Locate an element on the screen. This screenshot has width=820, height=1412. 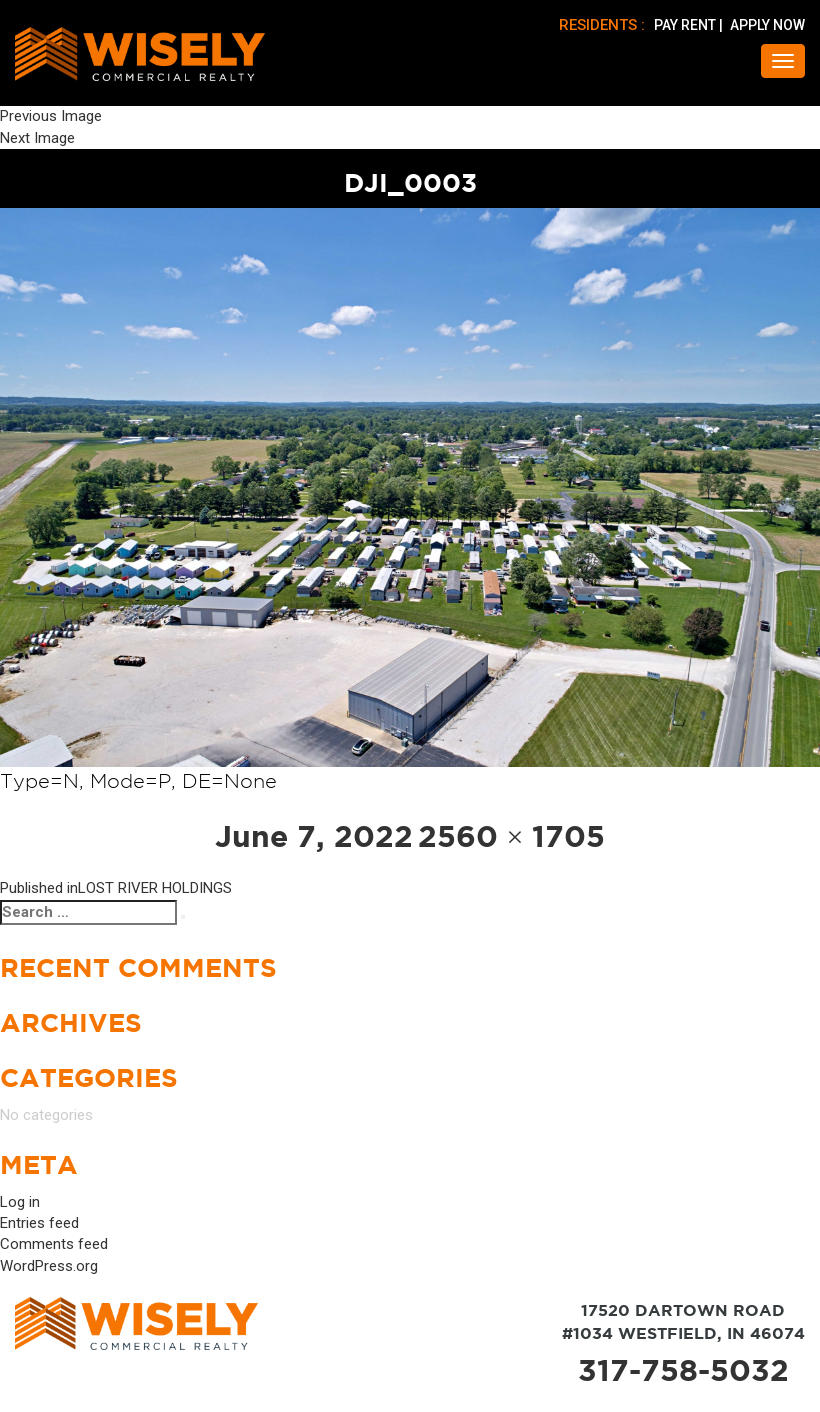
Previous Image is located at coordinates (51, 116).